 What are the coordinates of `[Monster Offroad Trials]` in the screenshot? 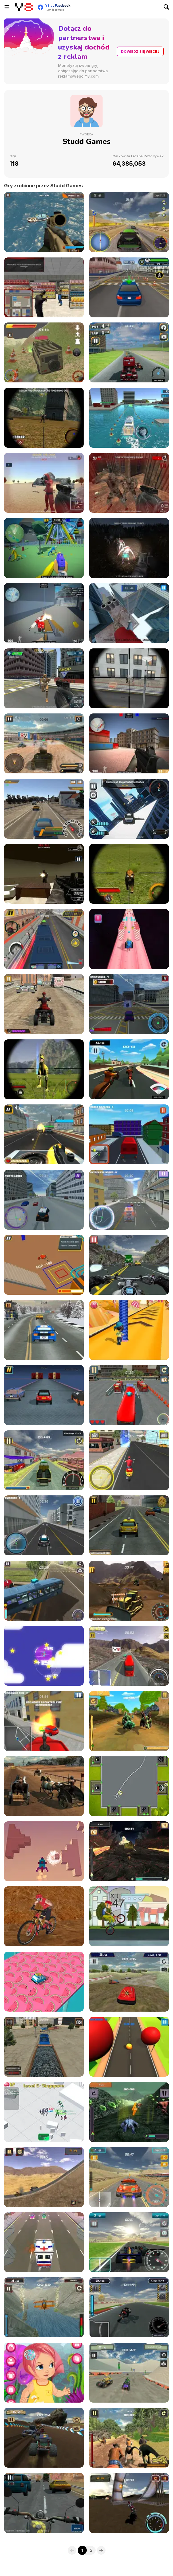 It's located at (44, 2438).